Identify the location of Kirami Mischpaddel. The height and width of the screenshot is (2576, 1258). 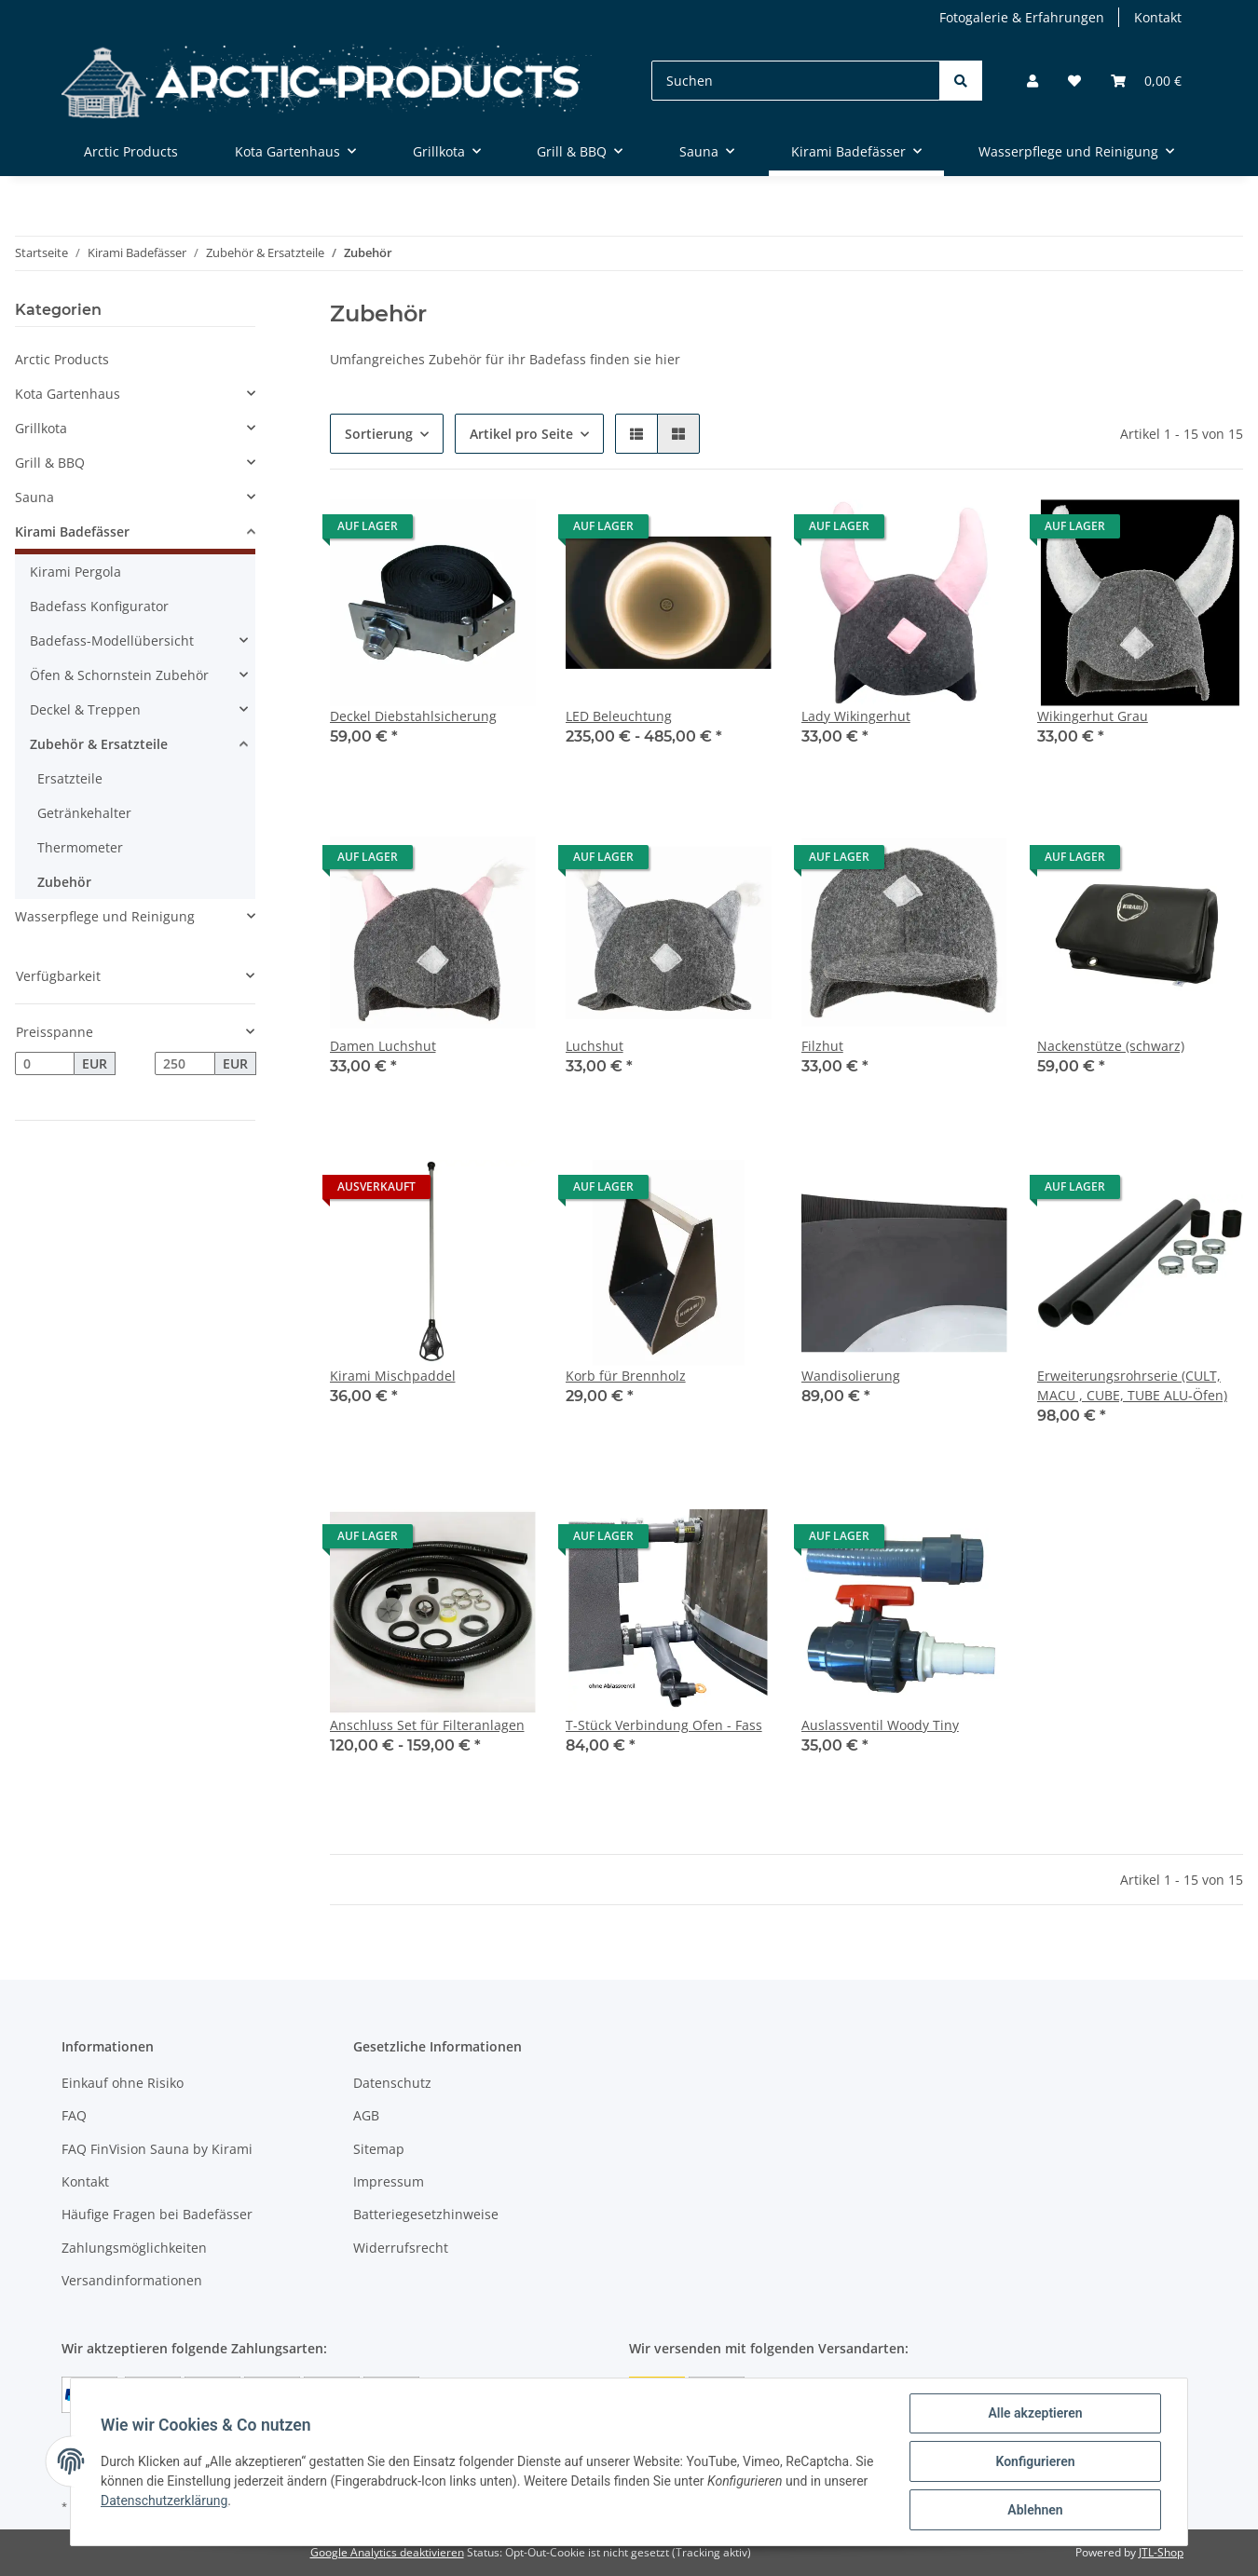
(393, 1375).